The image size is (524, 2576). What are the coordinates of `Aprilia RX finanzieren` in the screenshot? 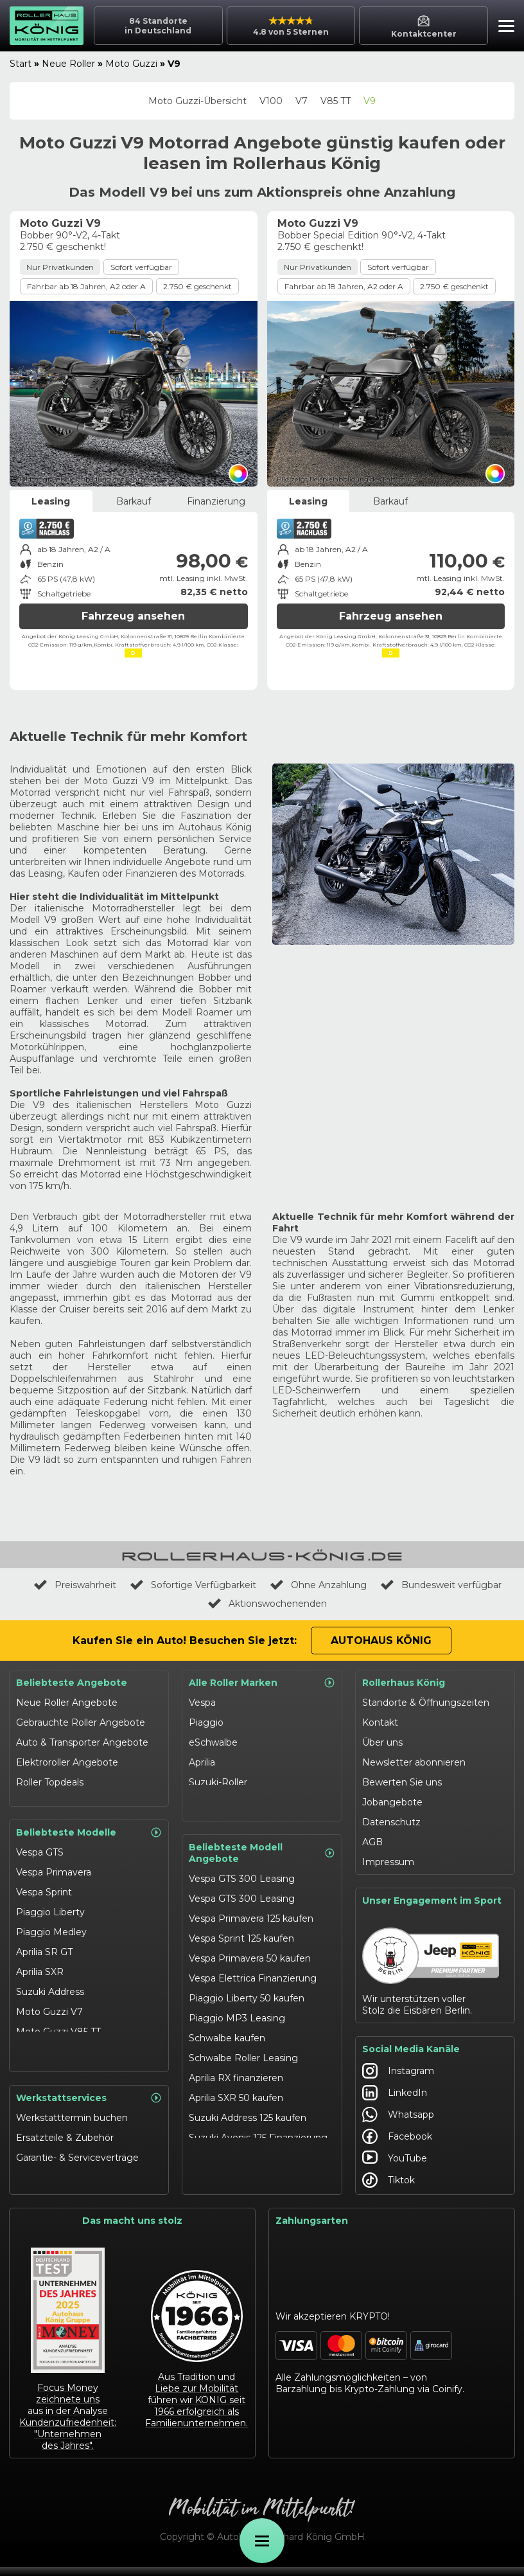 It's located at (236, 2071).